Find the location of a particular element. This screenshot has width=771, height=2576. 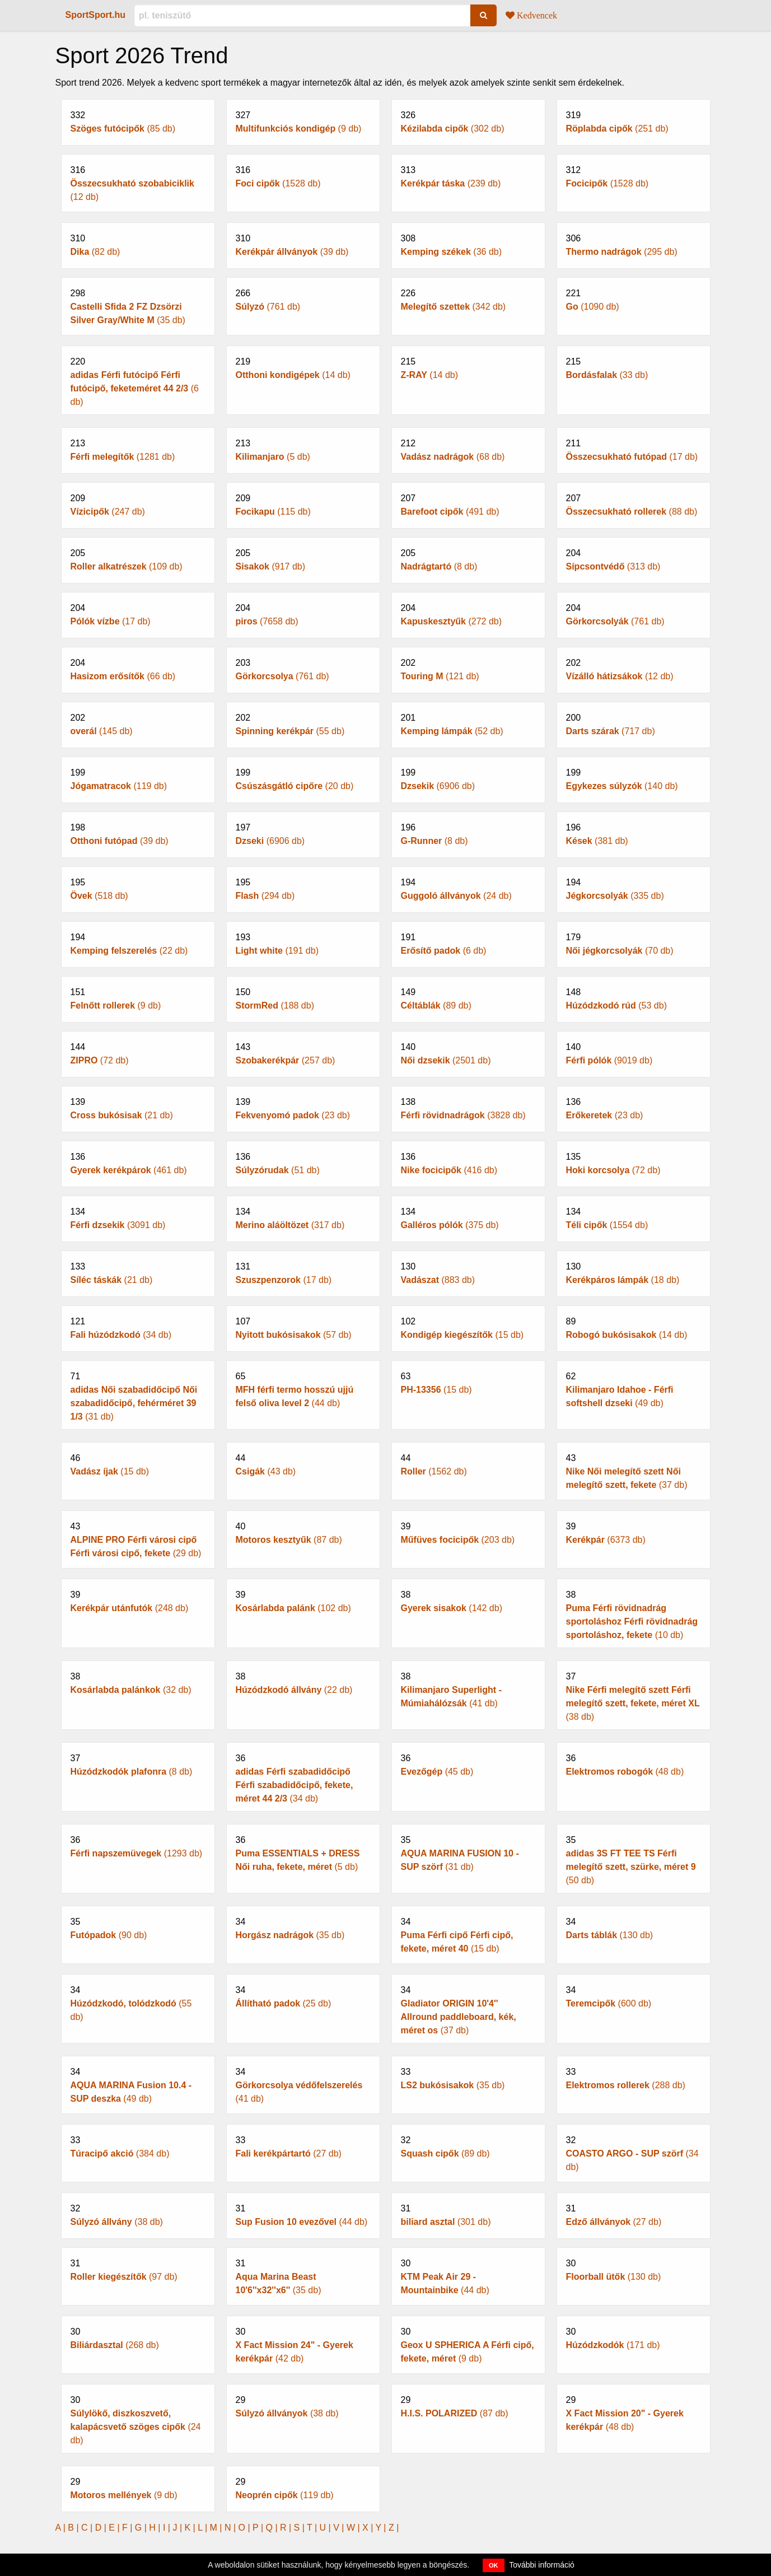

E | is located at coordinates (115, 2527).